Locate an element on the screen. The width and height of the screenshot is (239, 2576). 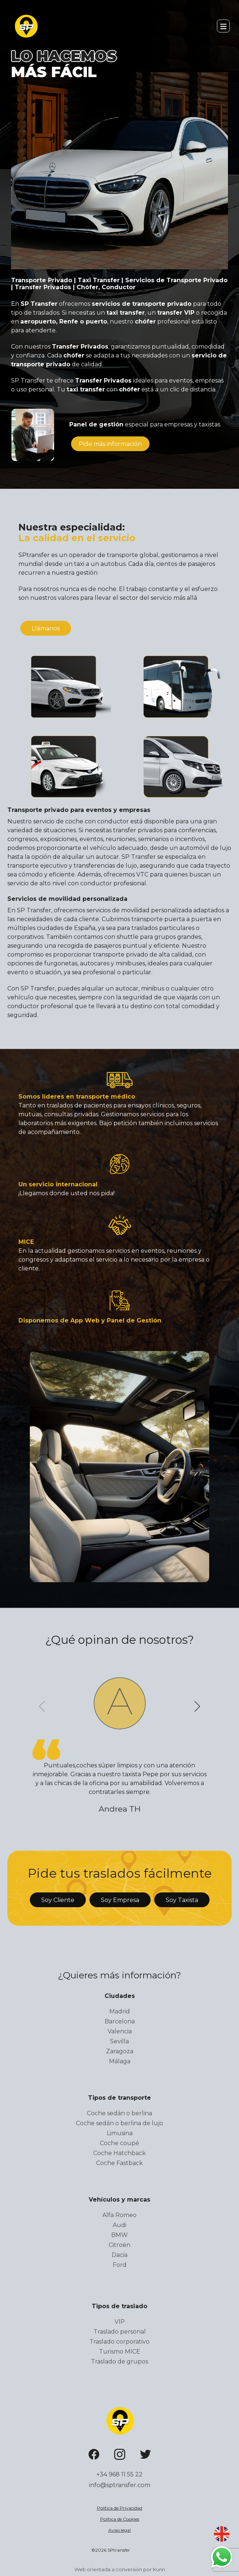
Dacia is located at coordinates (119, 2254).